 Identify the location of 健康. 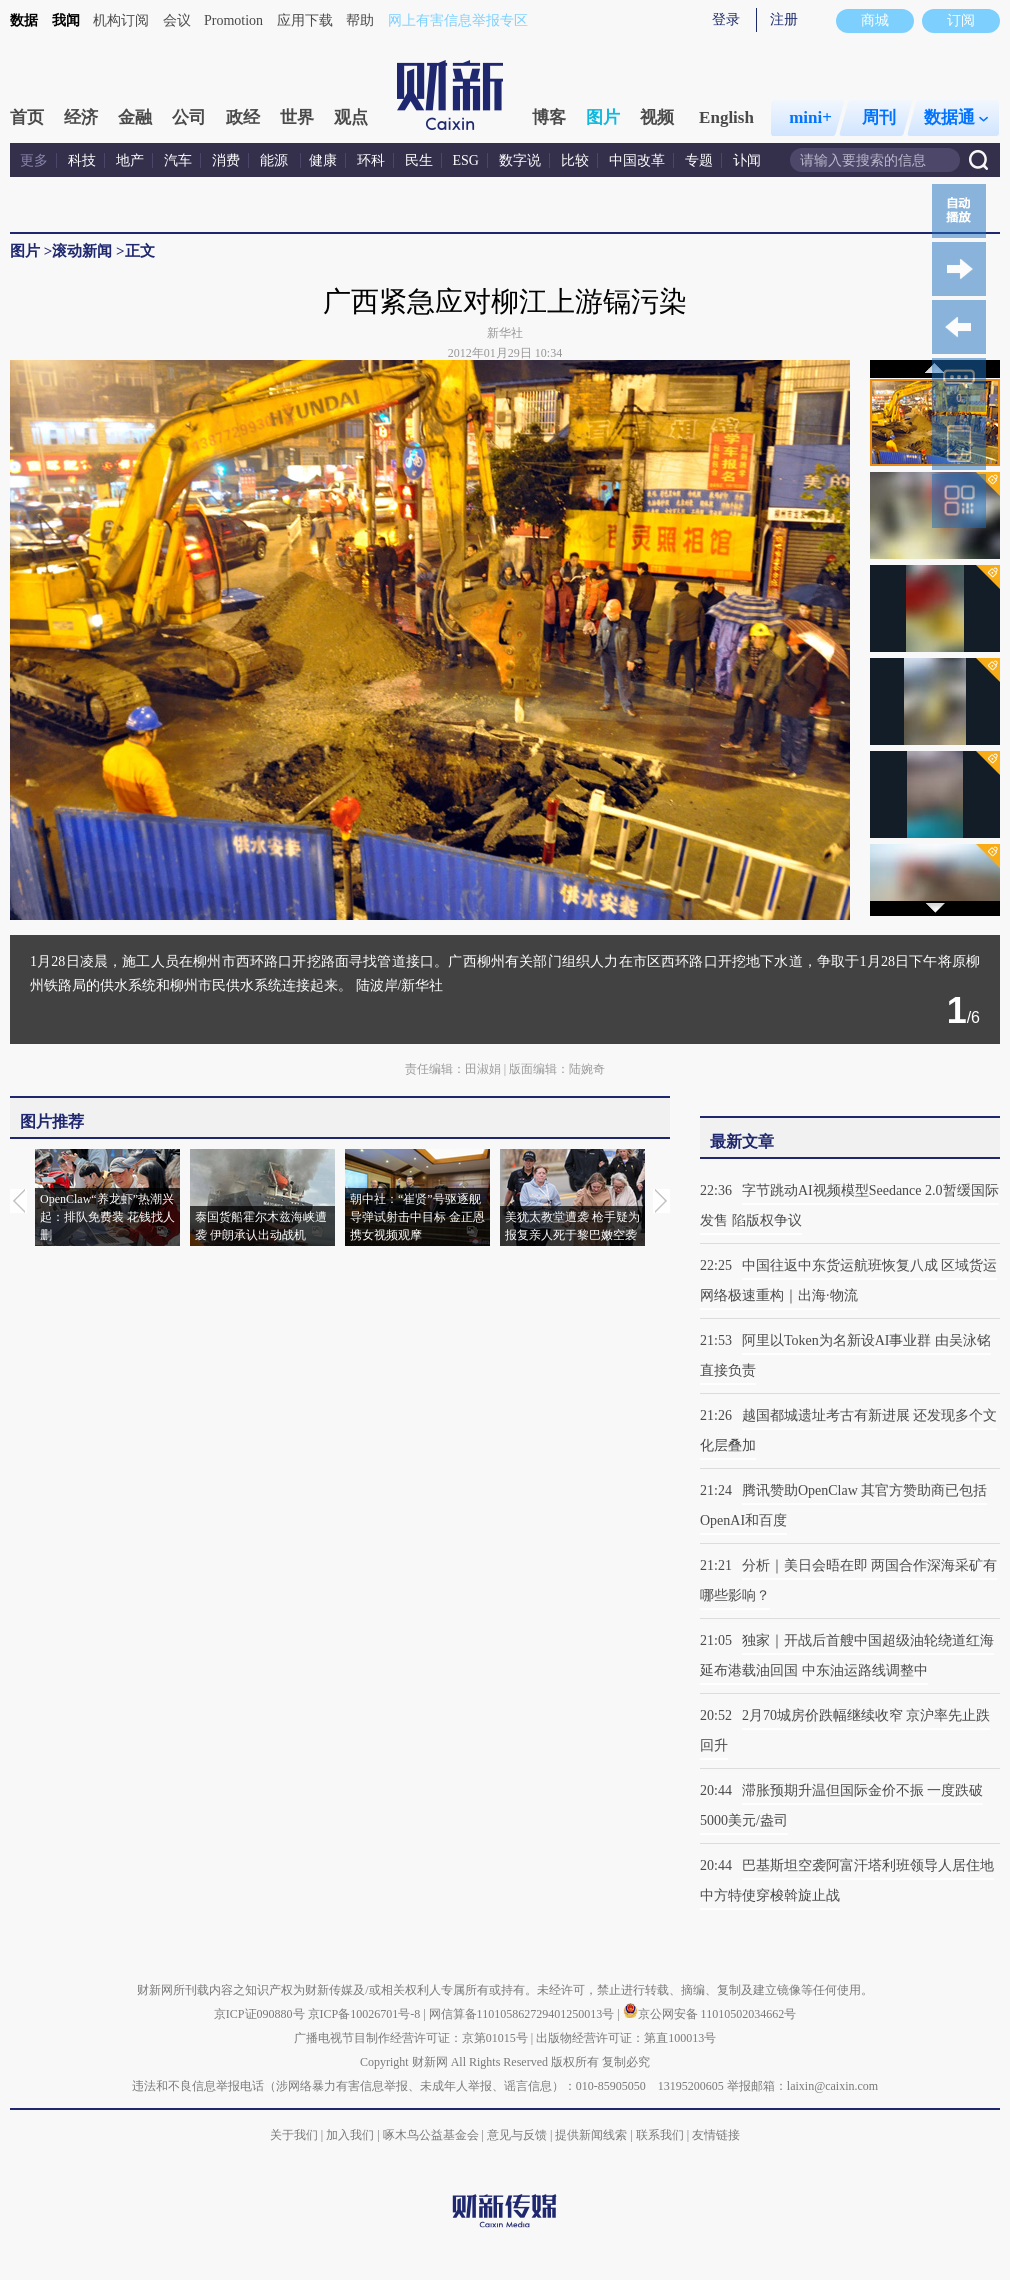
(323, 160).